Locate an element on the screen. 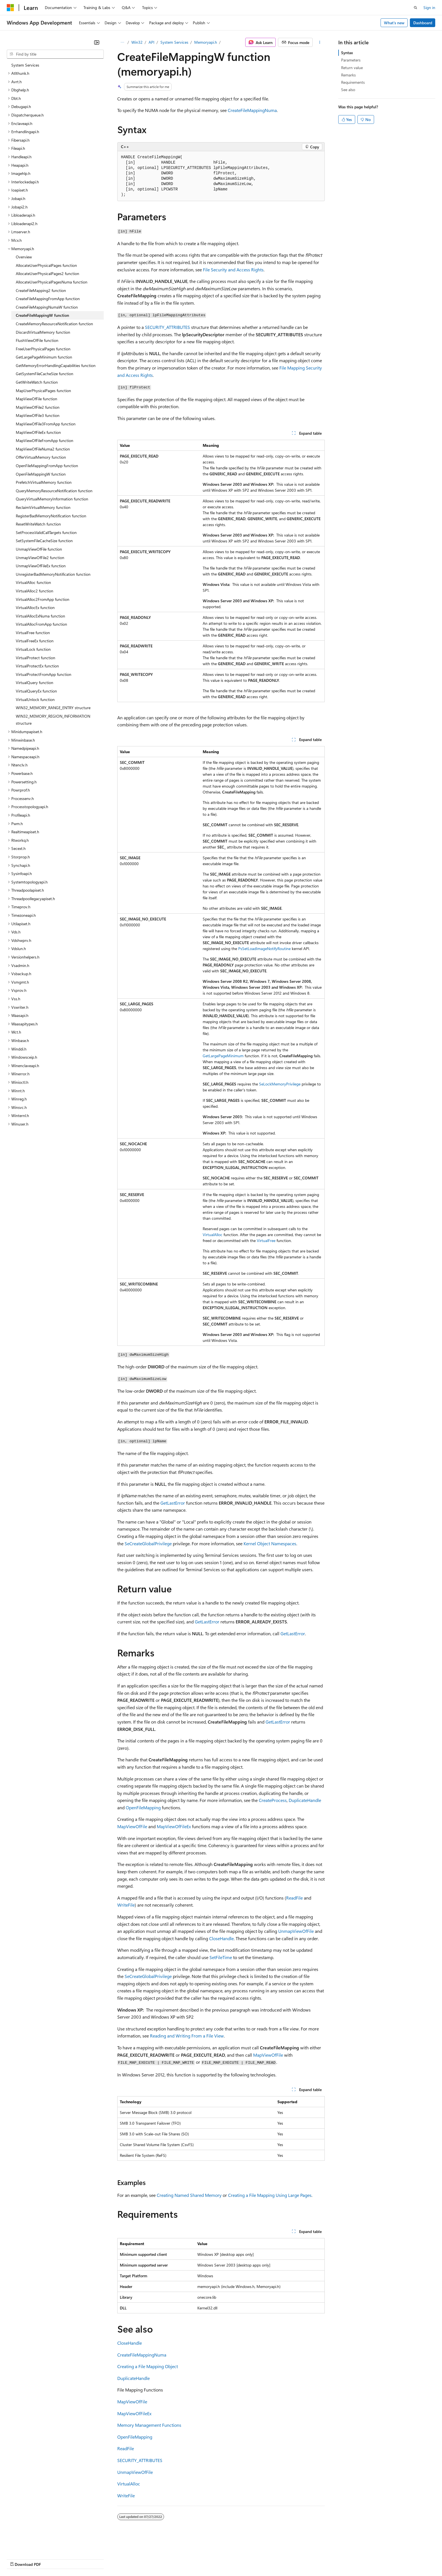  Overview [treeitem] is located at coordinates (24, 257).